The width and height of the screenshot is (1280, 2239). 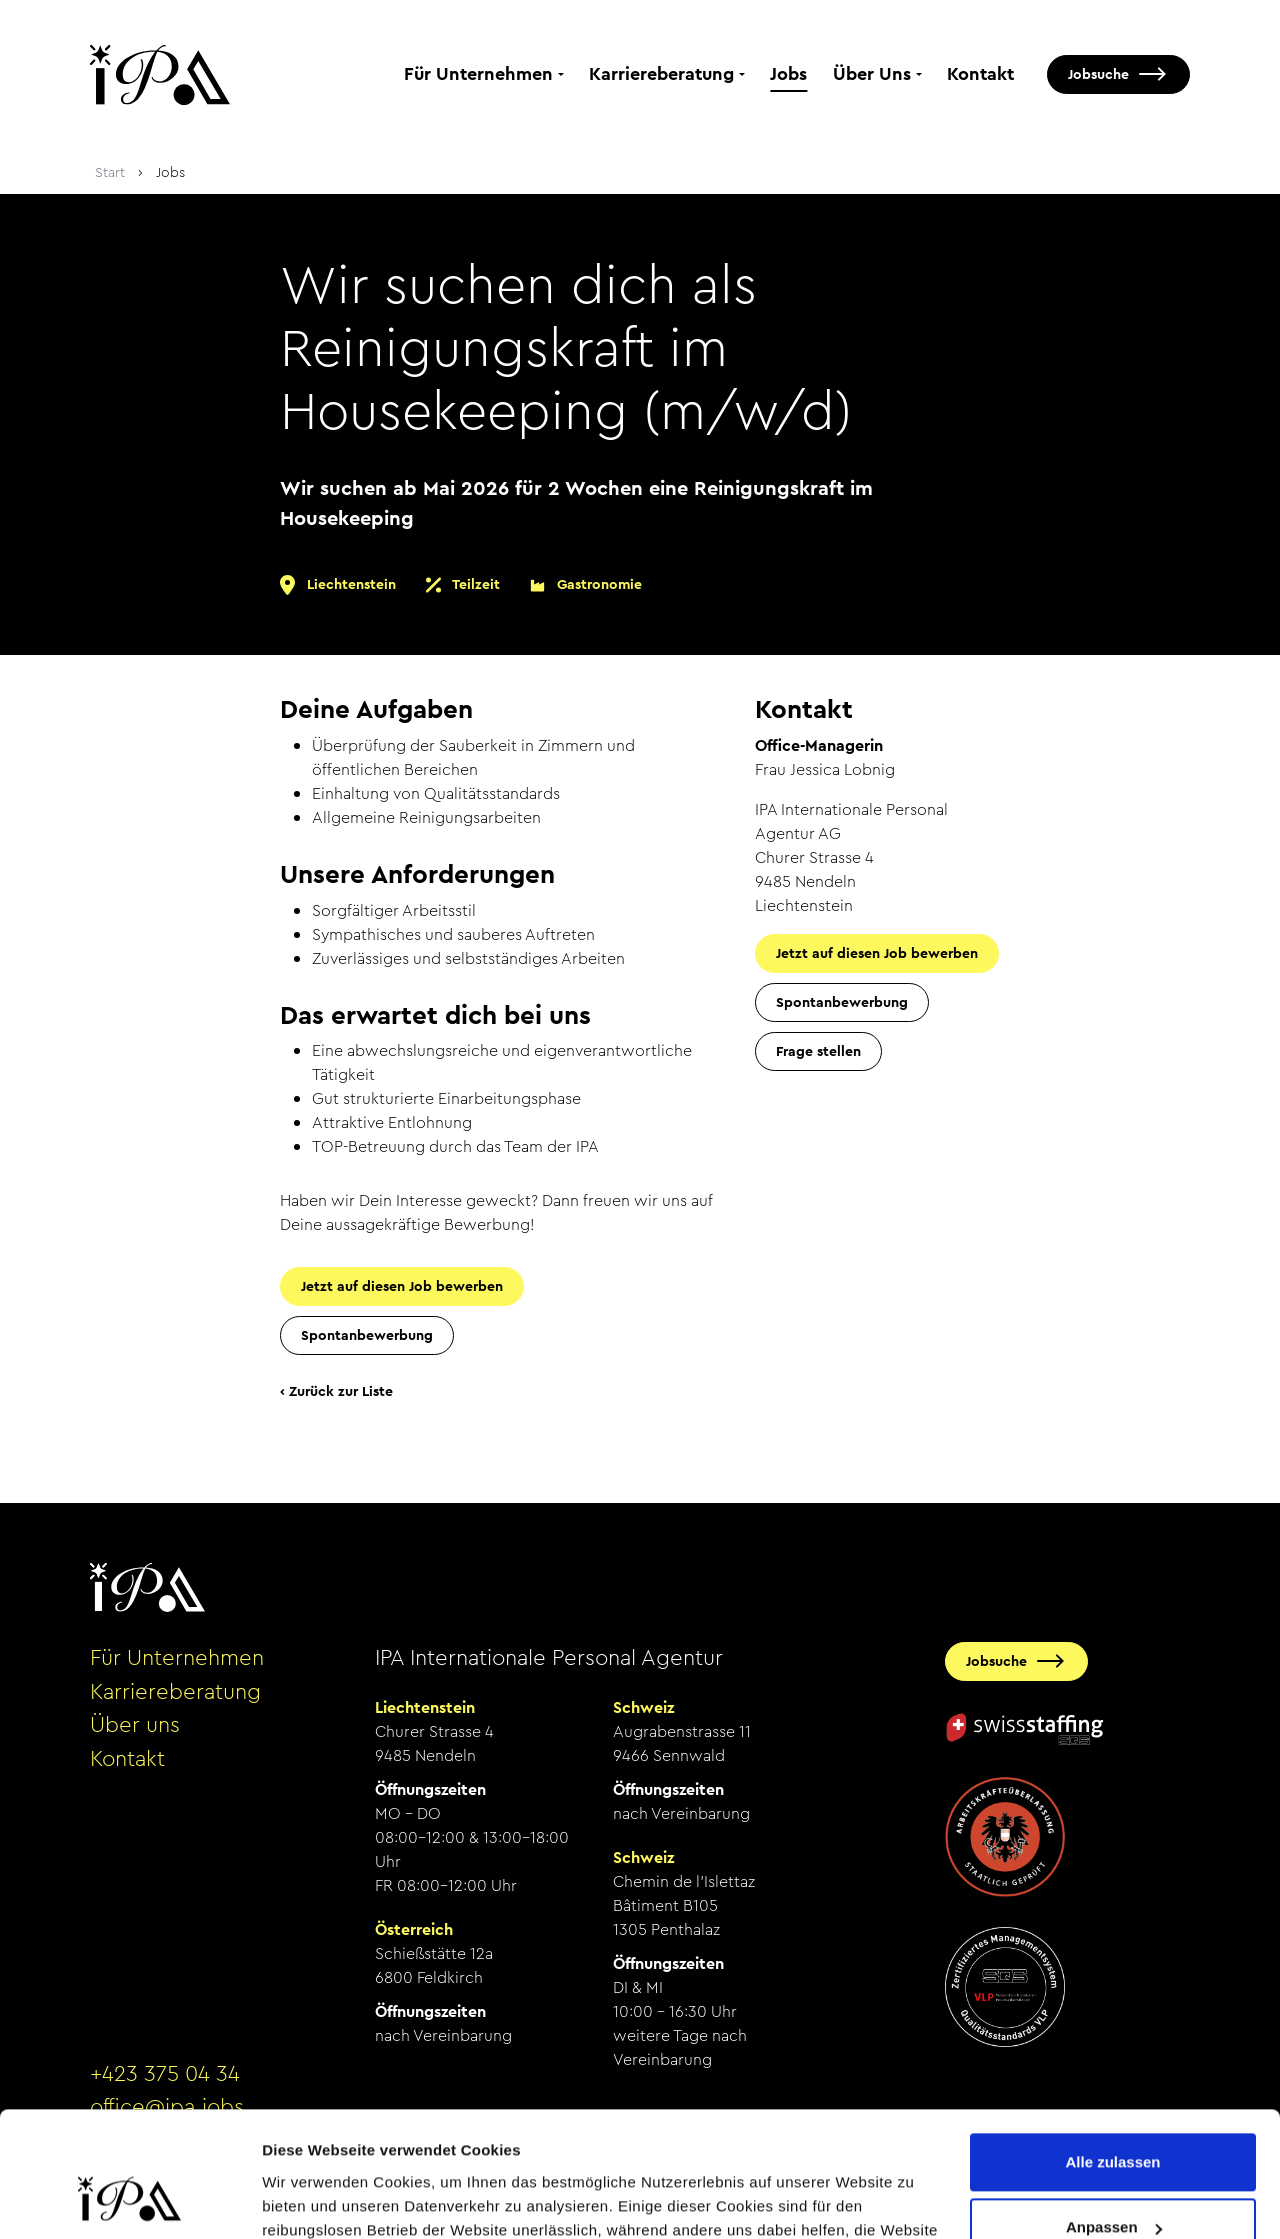 I want to click on Jobs, so click(x=788, y=74).